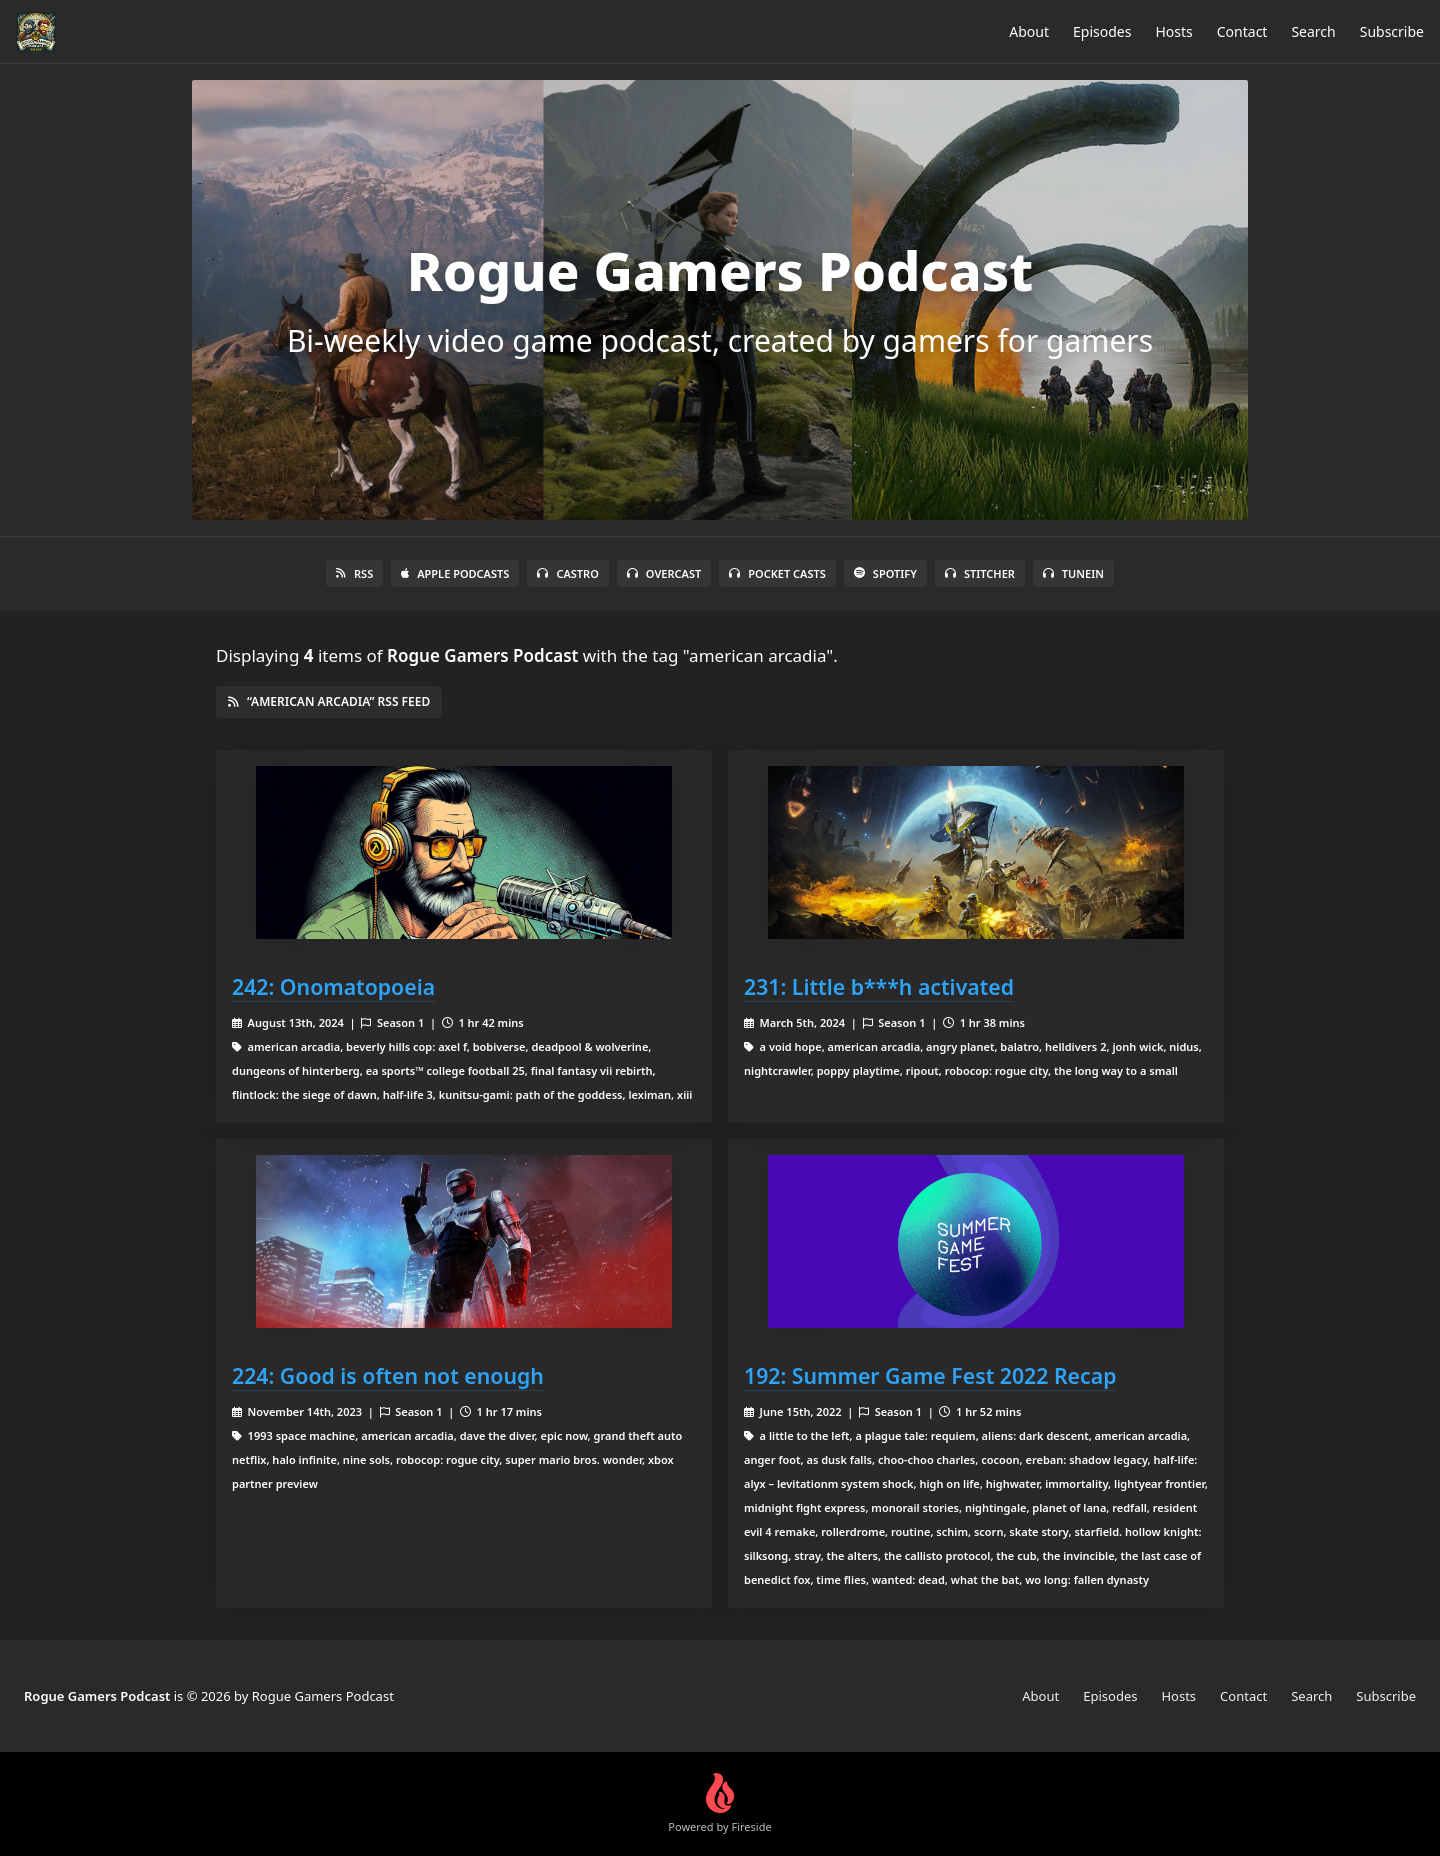 The width and height of the screenshot is (1440, 1856). Describe the element at coordinates (1242, 31) in the screenshot. I see `Contact` at that location.